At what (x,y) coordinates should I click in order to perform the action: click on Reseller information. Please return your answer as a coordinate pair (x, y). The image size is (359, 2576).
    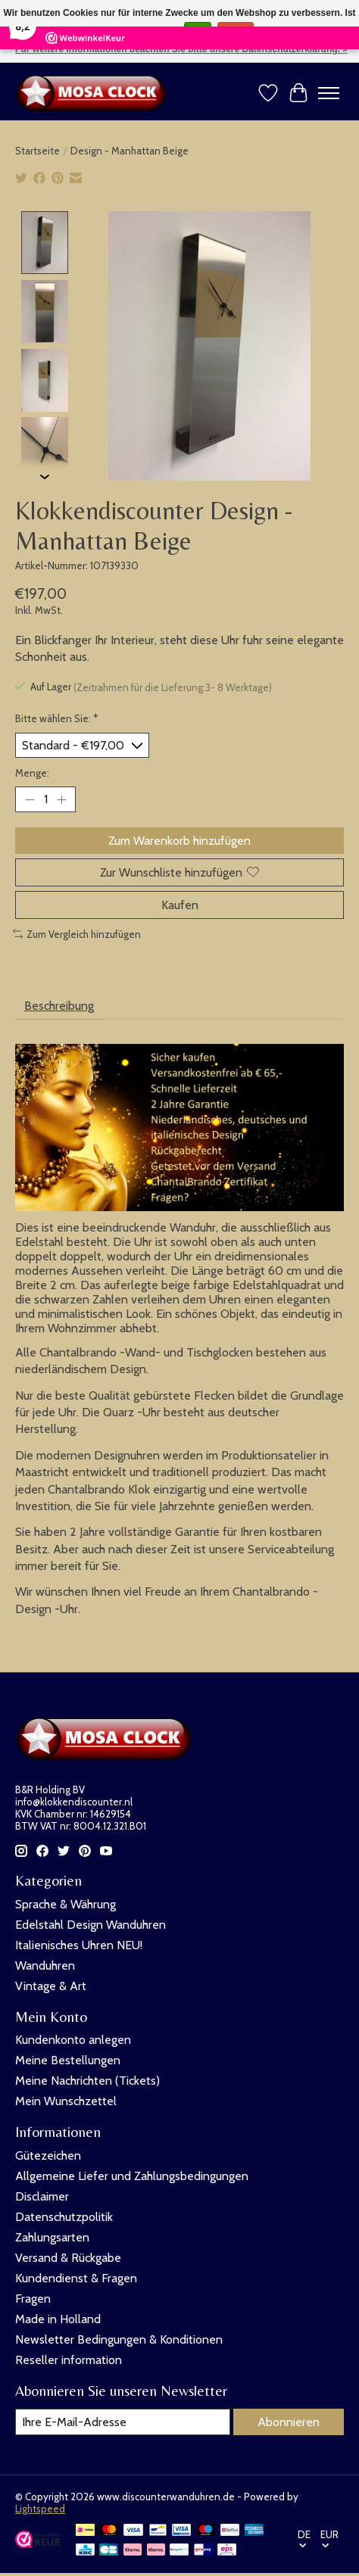
    Looking at the image, I should click on (68, 2359).